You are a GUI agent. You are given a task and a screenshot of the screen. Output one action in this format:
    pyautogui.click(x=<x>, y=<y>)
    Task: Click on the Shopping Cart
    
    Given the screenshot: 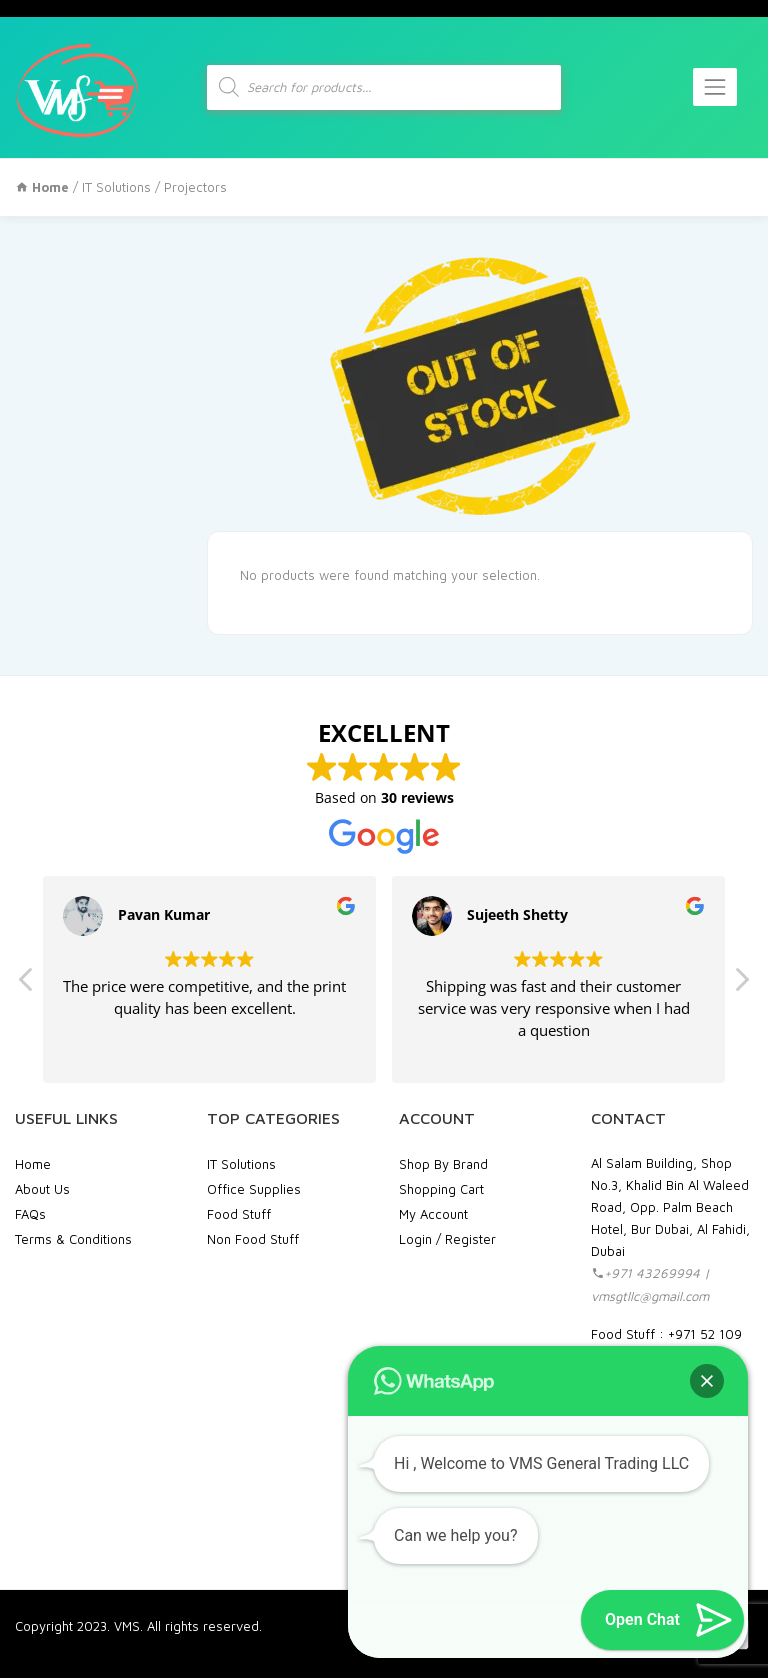 What is the action you would take?
    pyautogui.click(x=441, y=1189)
    